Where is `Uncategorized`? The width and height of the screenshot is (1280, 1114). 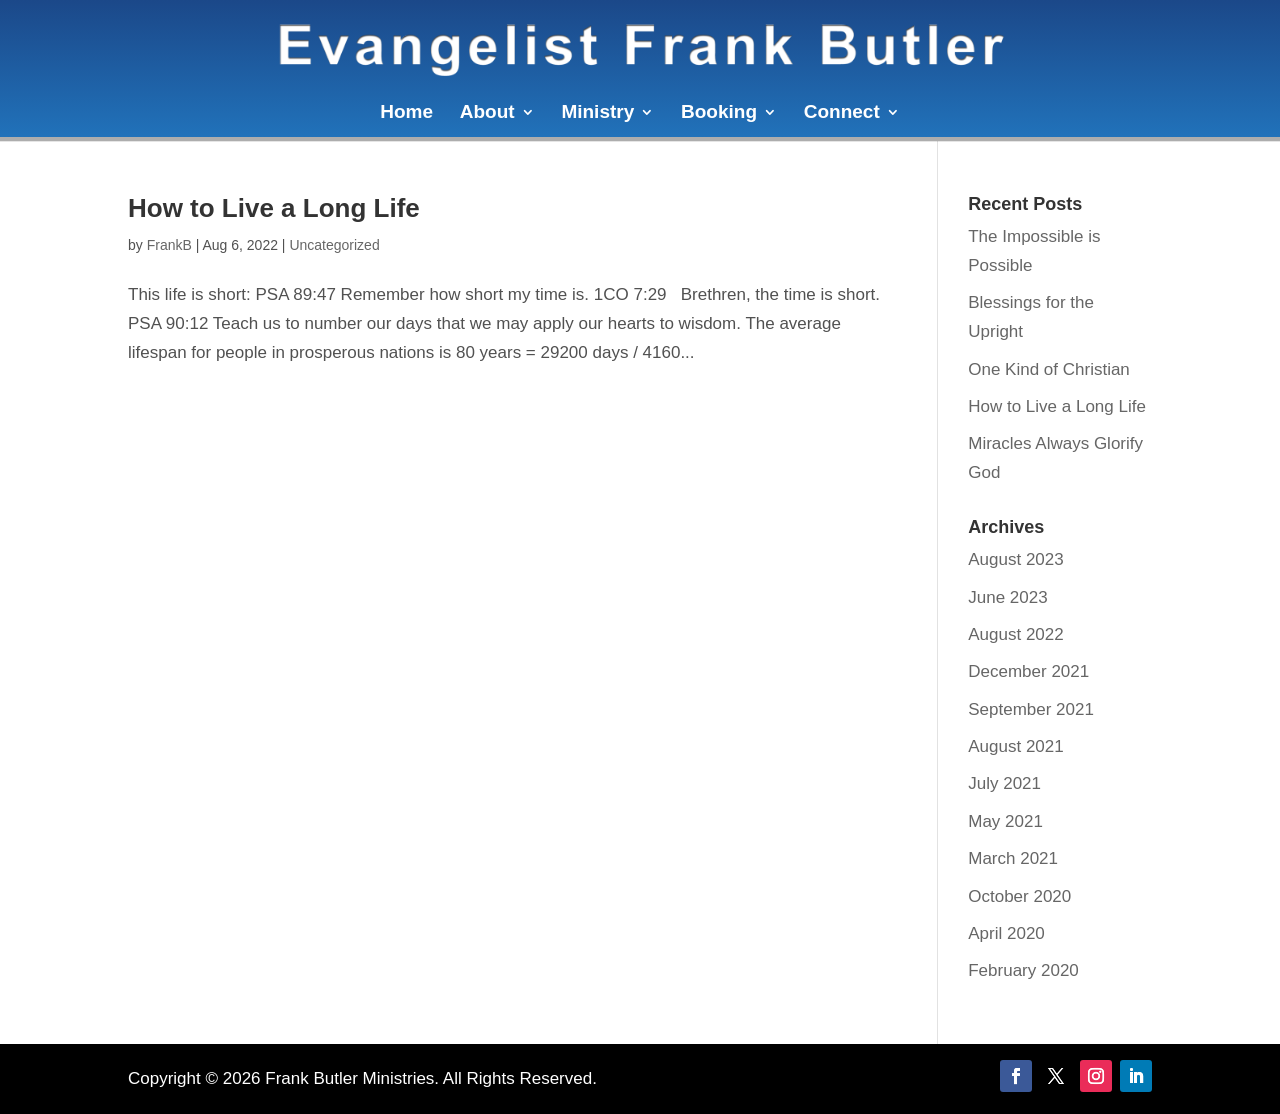
Uncategorized is located at coordinates (334, 245).